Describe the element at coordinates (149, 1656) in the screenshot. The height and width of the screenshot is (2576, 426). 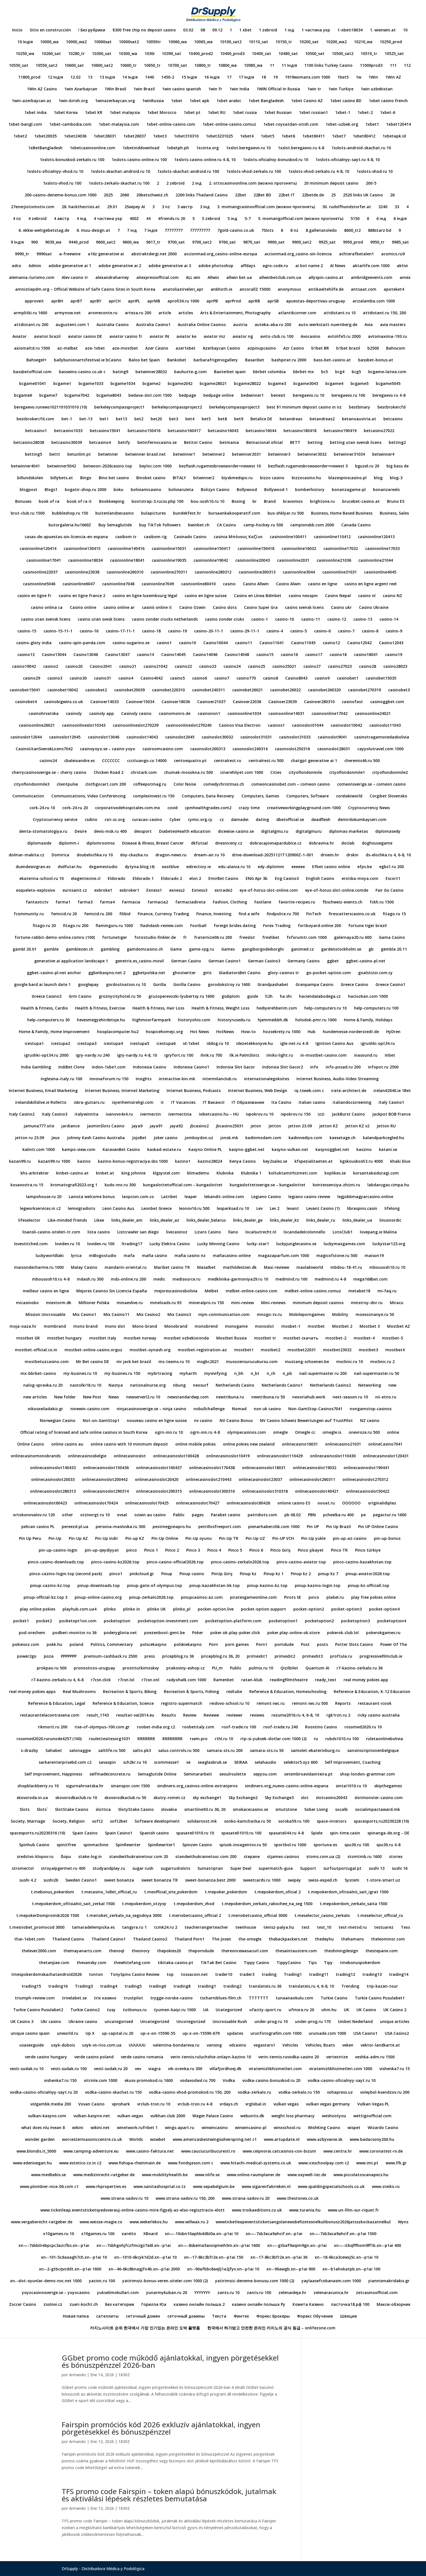
I see `press` at that location.